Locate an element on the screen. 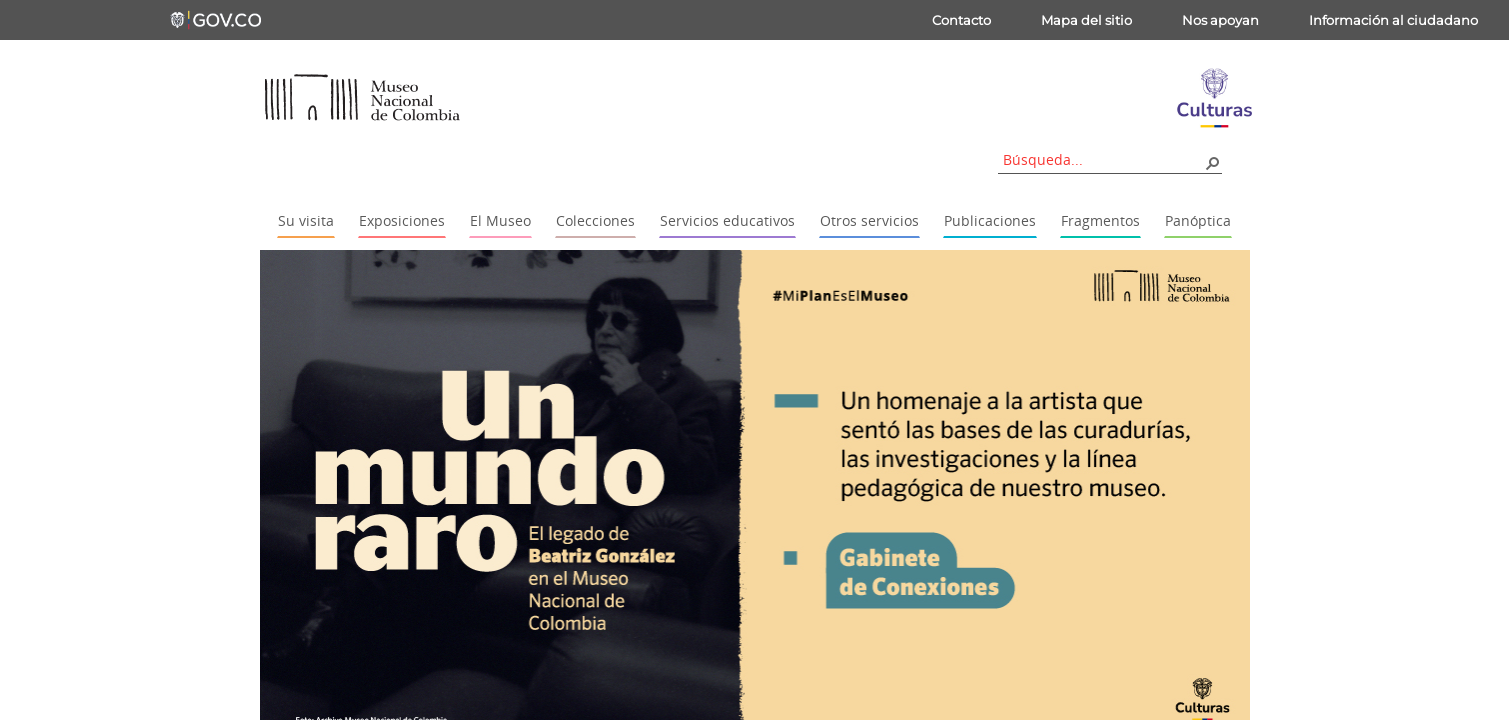  Nos apoyan is located at coordinates (1220, 20).